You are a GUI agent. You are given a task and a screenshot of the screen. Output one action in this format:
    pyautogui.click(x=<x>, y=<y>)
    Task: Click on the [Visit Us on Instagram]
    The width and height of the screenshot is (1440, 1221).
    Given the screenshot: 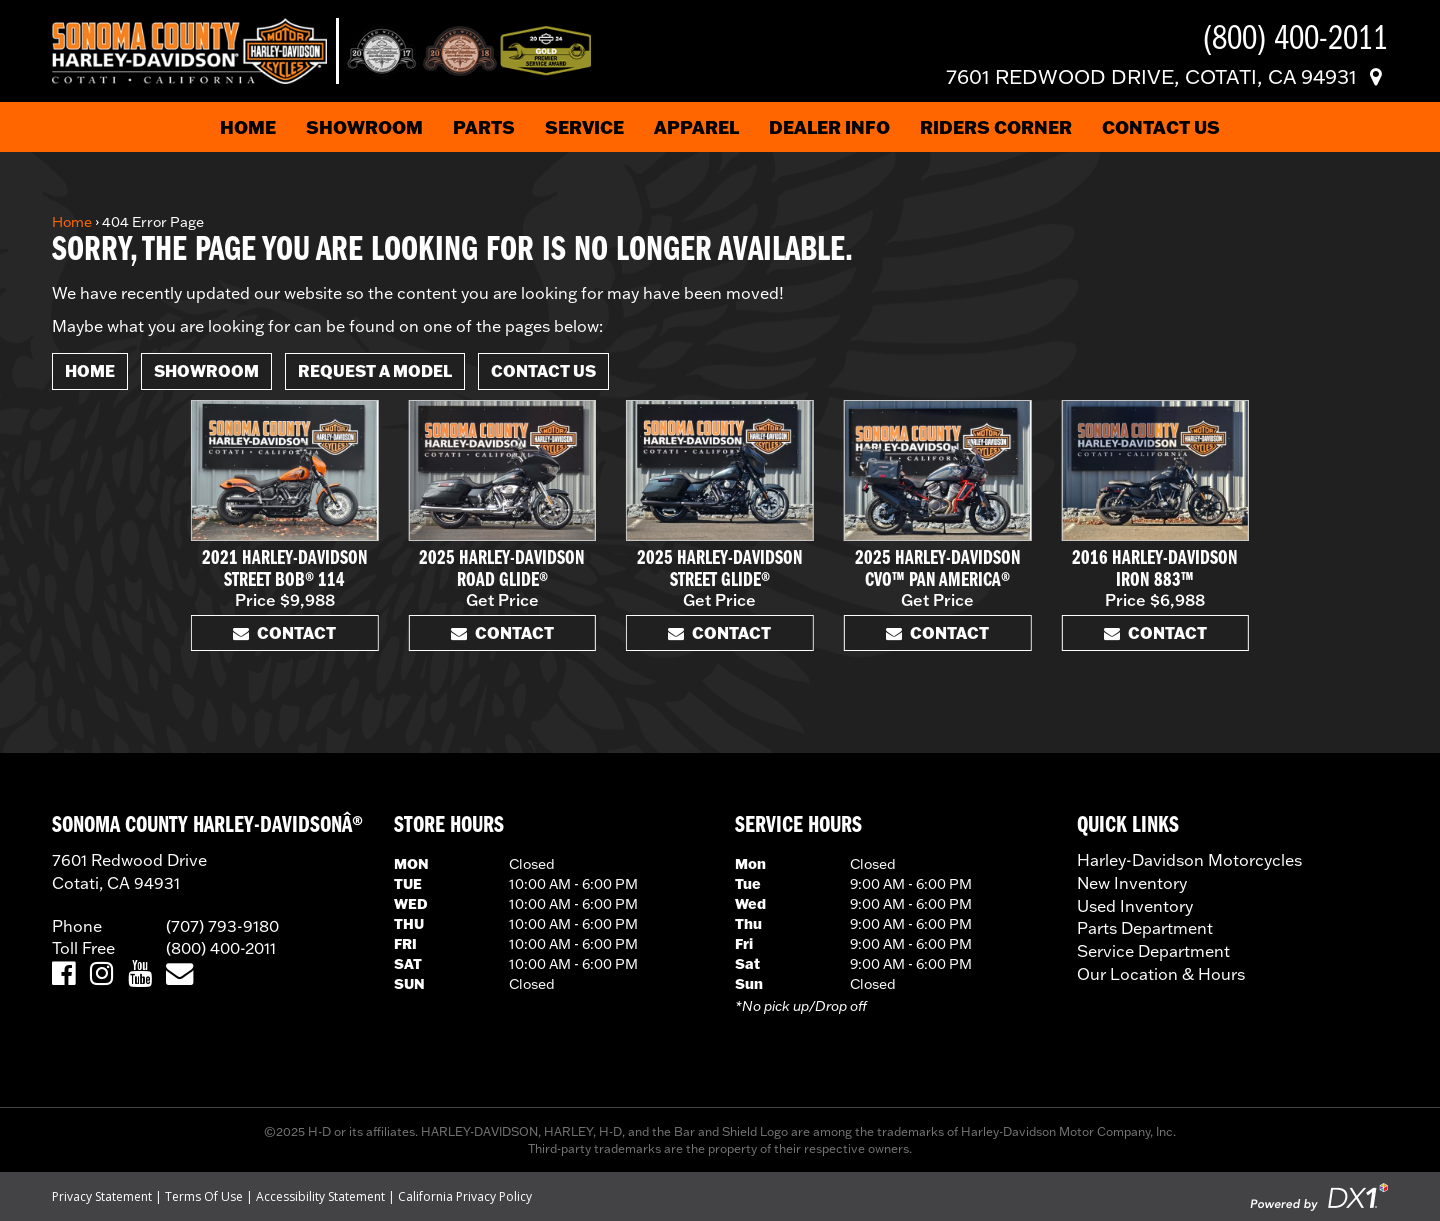 What is the action you would take?
    pyautogui.click(x=101, y=974)
    